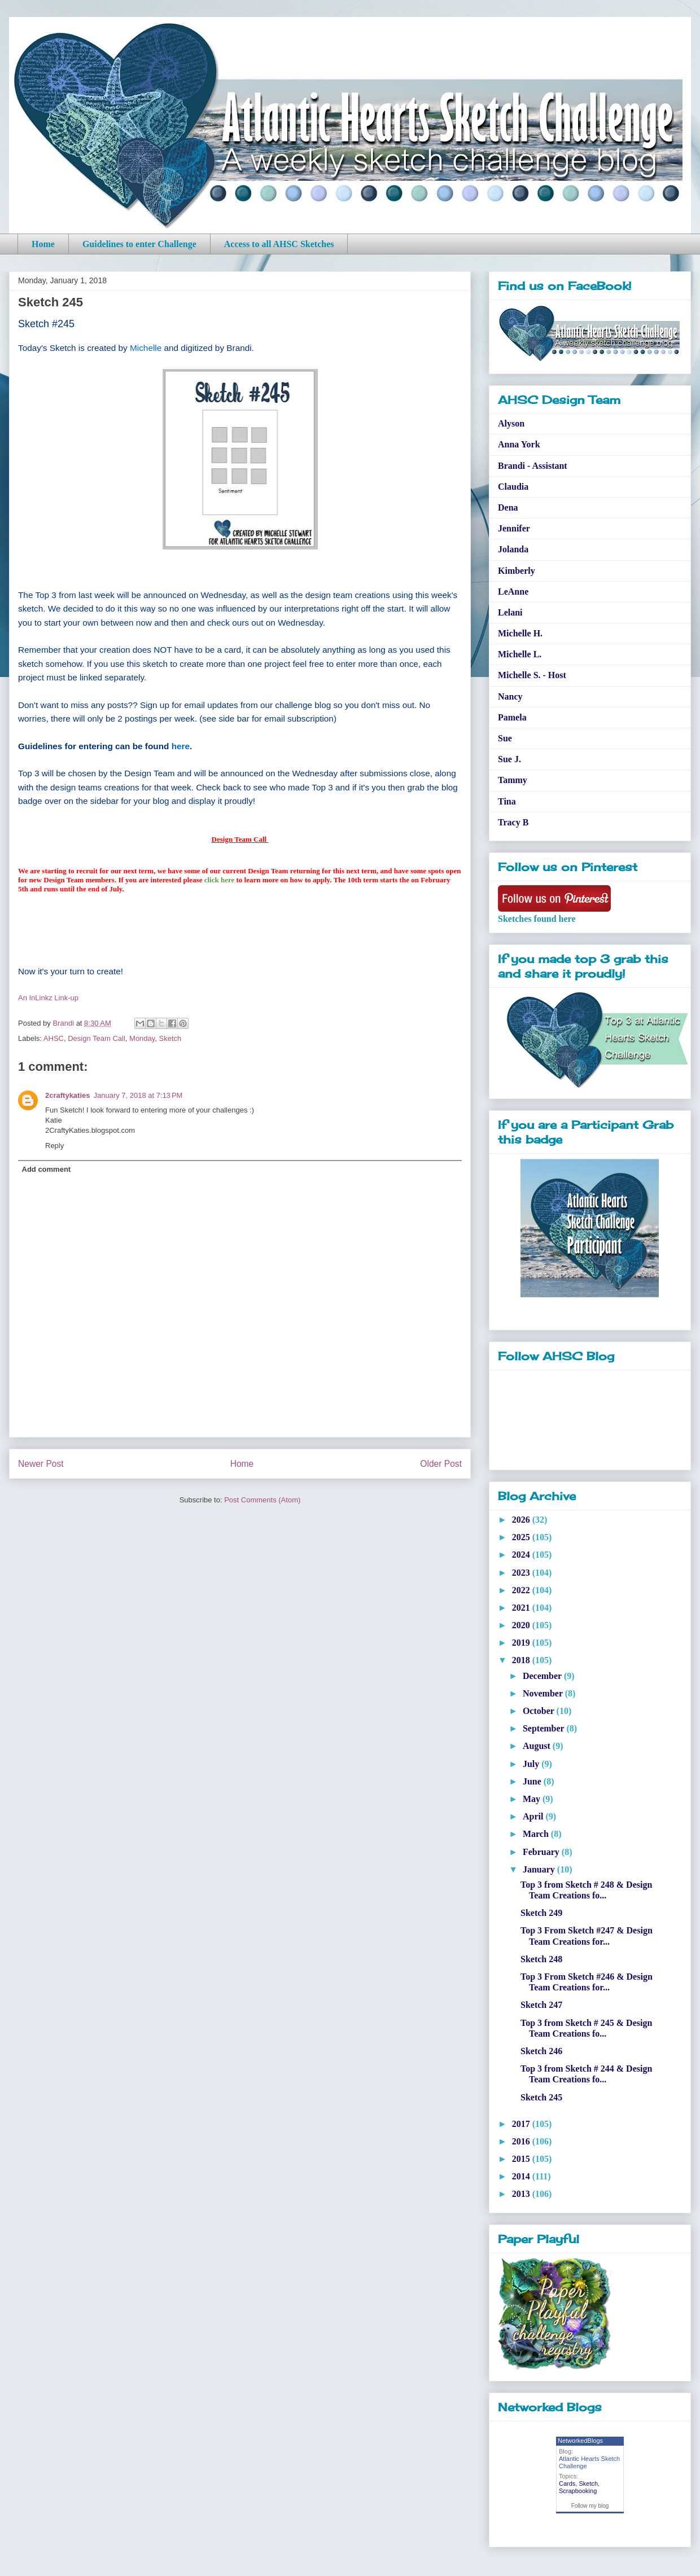 This screenshot has width=700, height=2576. Describe the element at coordinates (513, 549) in the screenshot. I see `Jolanda` at that location.